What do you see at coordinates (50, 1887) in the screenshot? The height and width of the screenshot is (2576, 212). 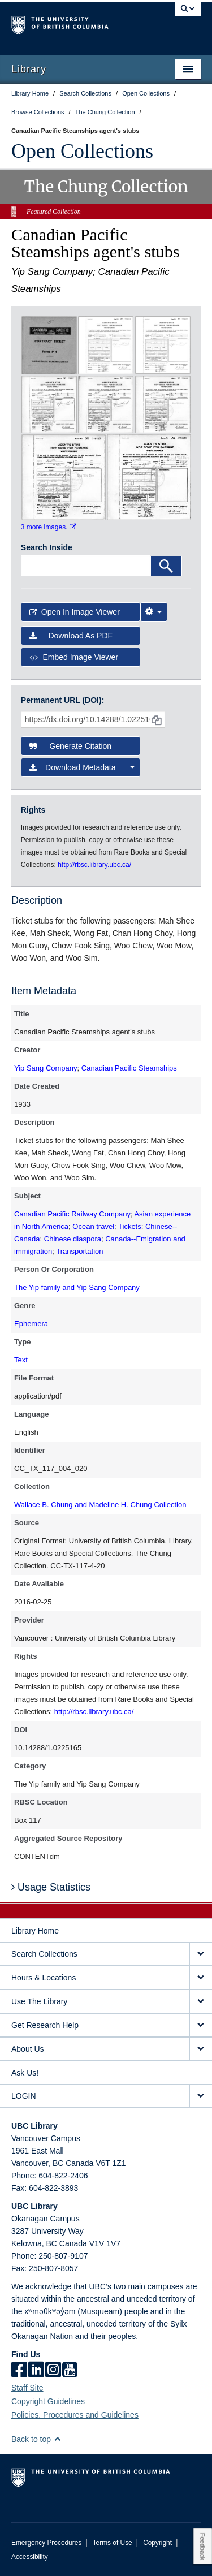 I see `Usage Statistics [button]` at bounding box center [50, 1887].